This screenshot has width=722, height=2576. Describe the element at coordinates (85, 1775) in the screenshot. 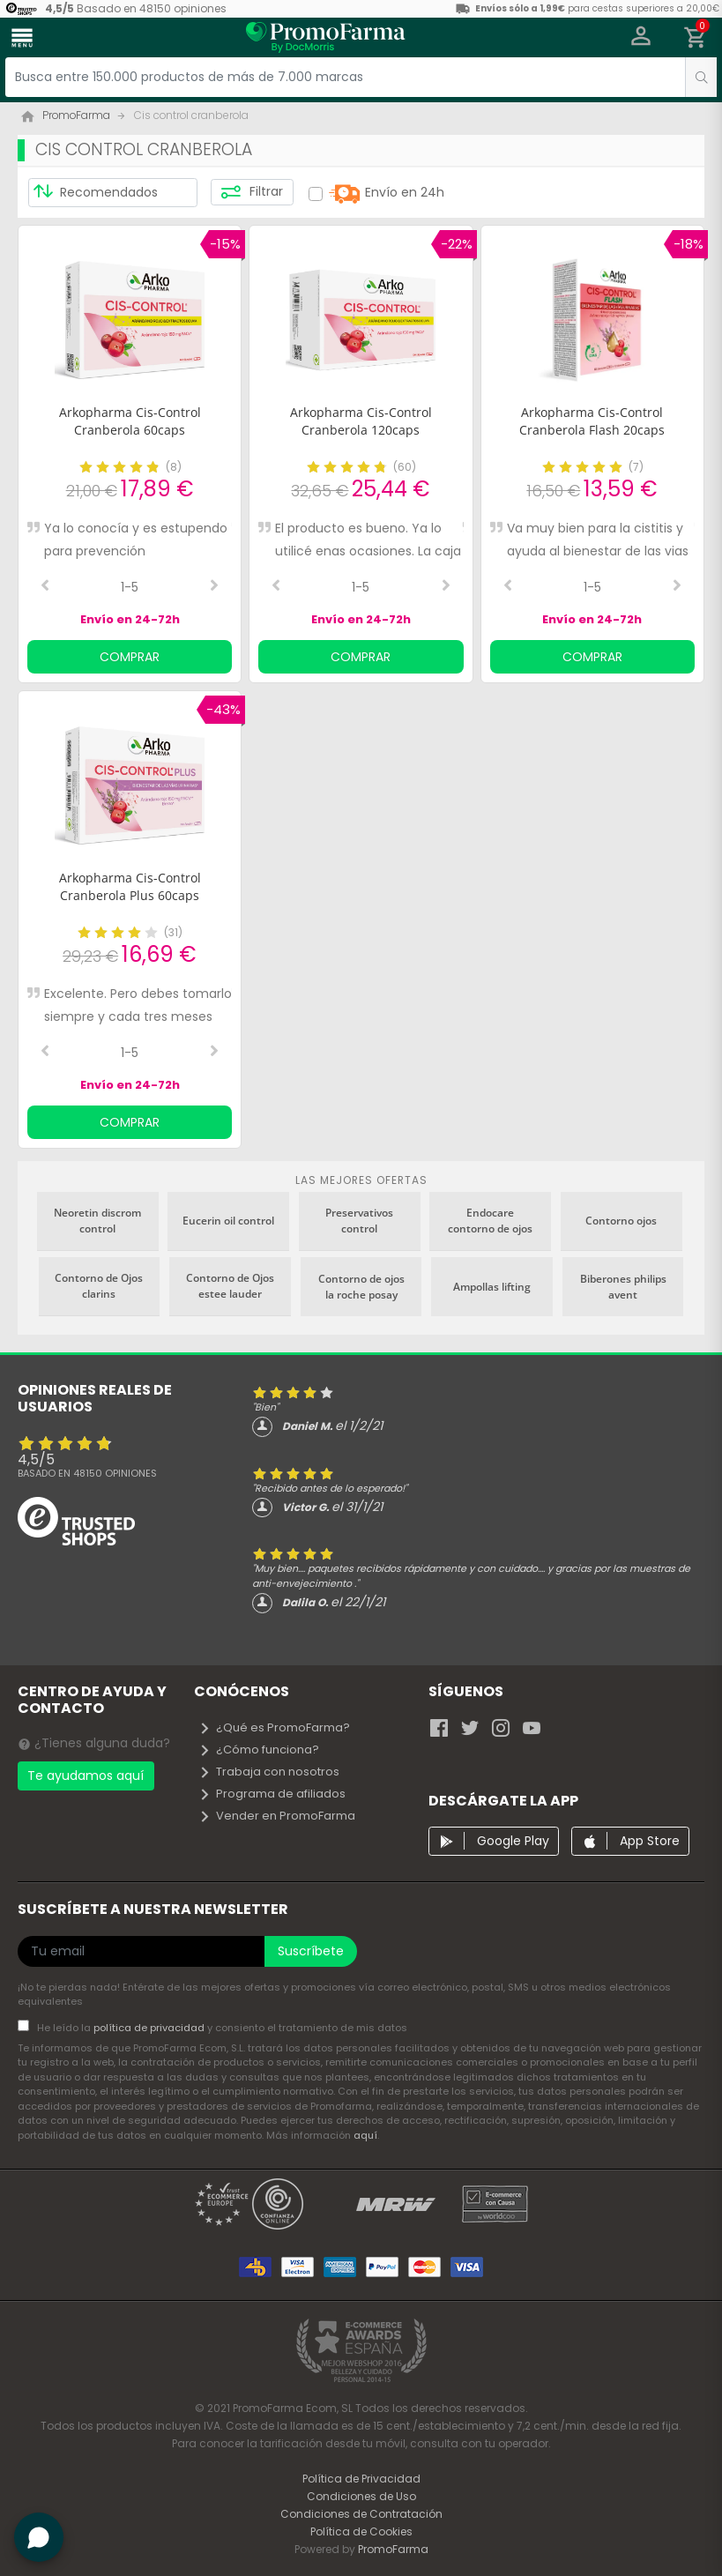

I see `Te ayudamos aquí` at that location.